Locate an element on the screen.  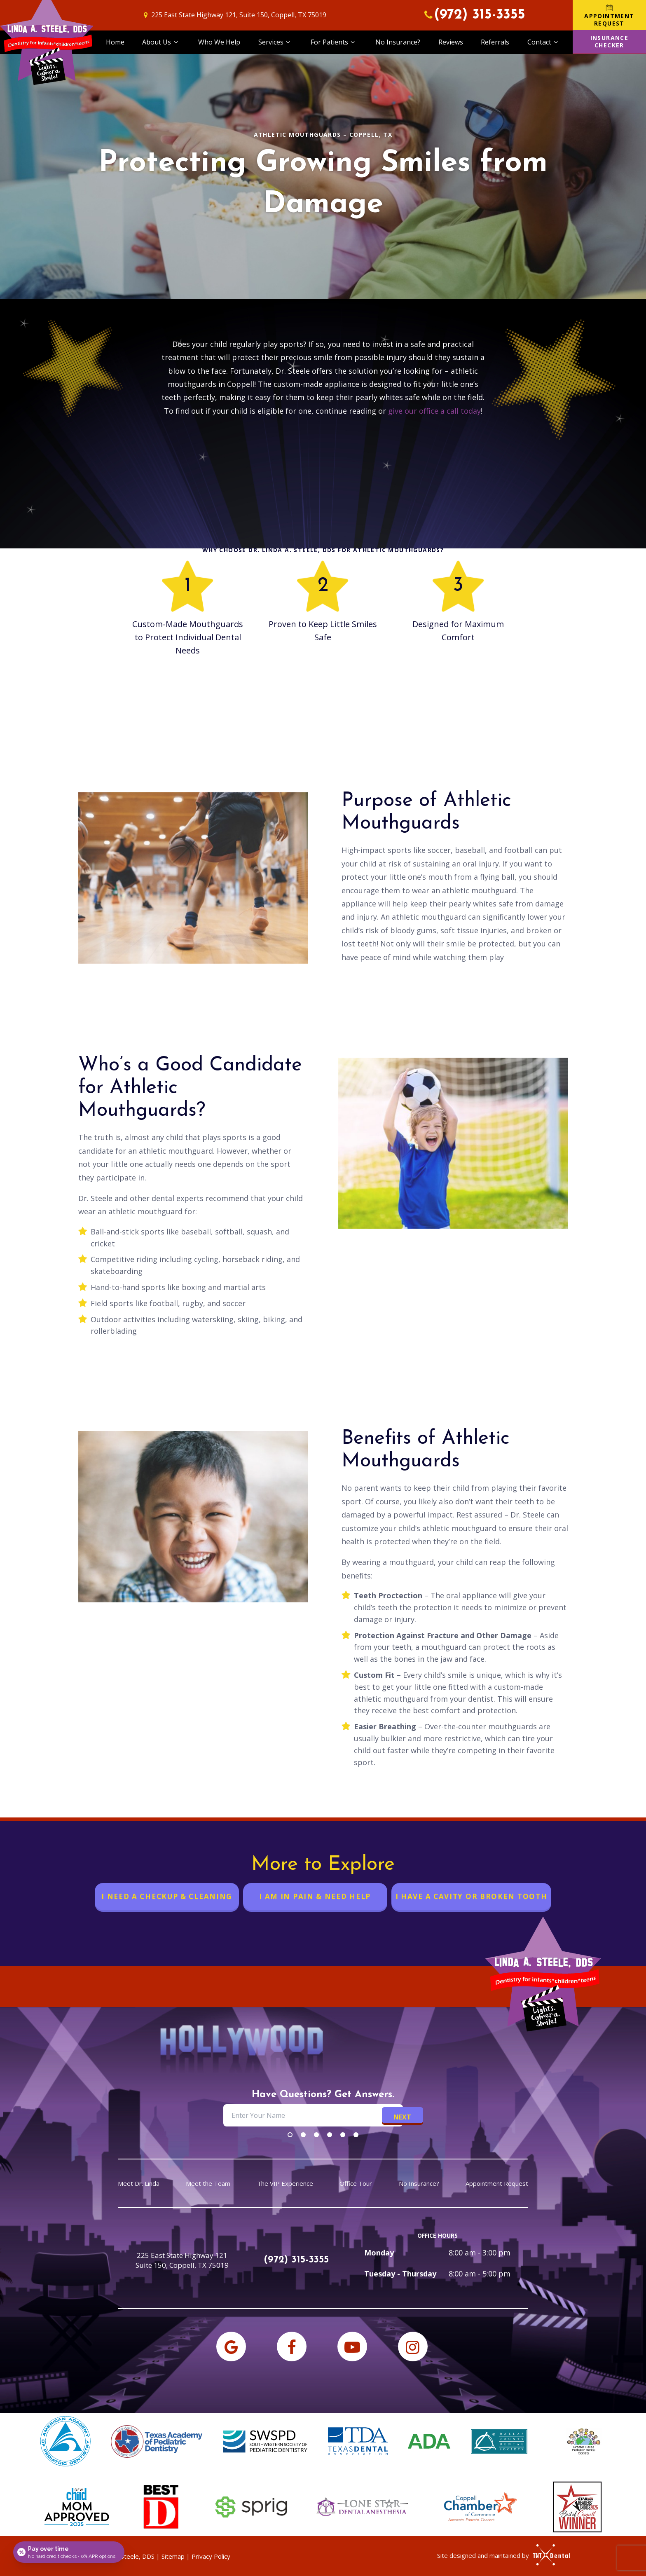
[instagram] is located at coordinates (413, 2346).